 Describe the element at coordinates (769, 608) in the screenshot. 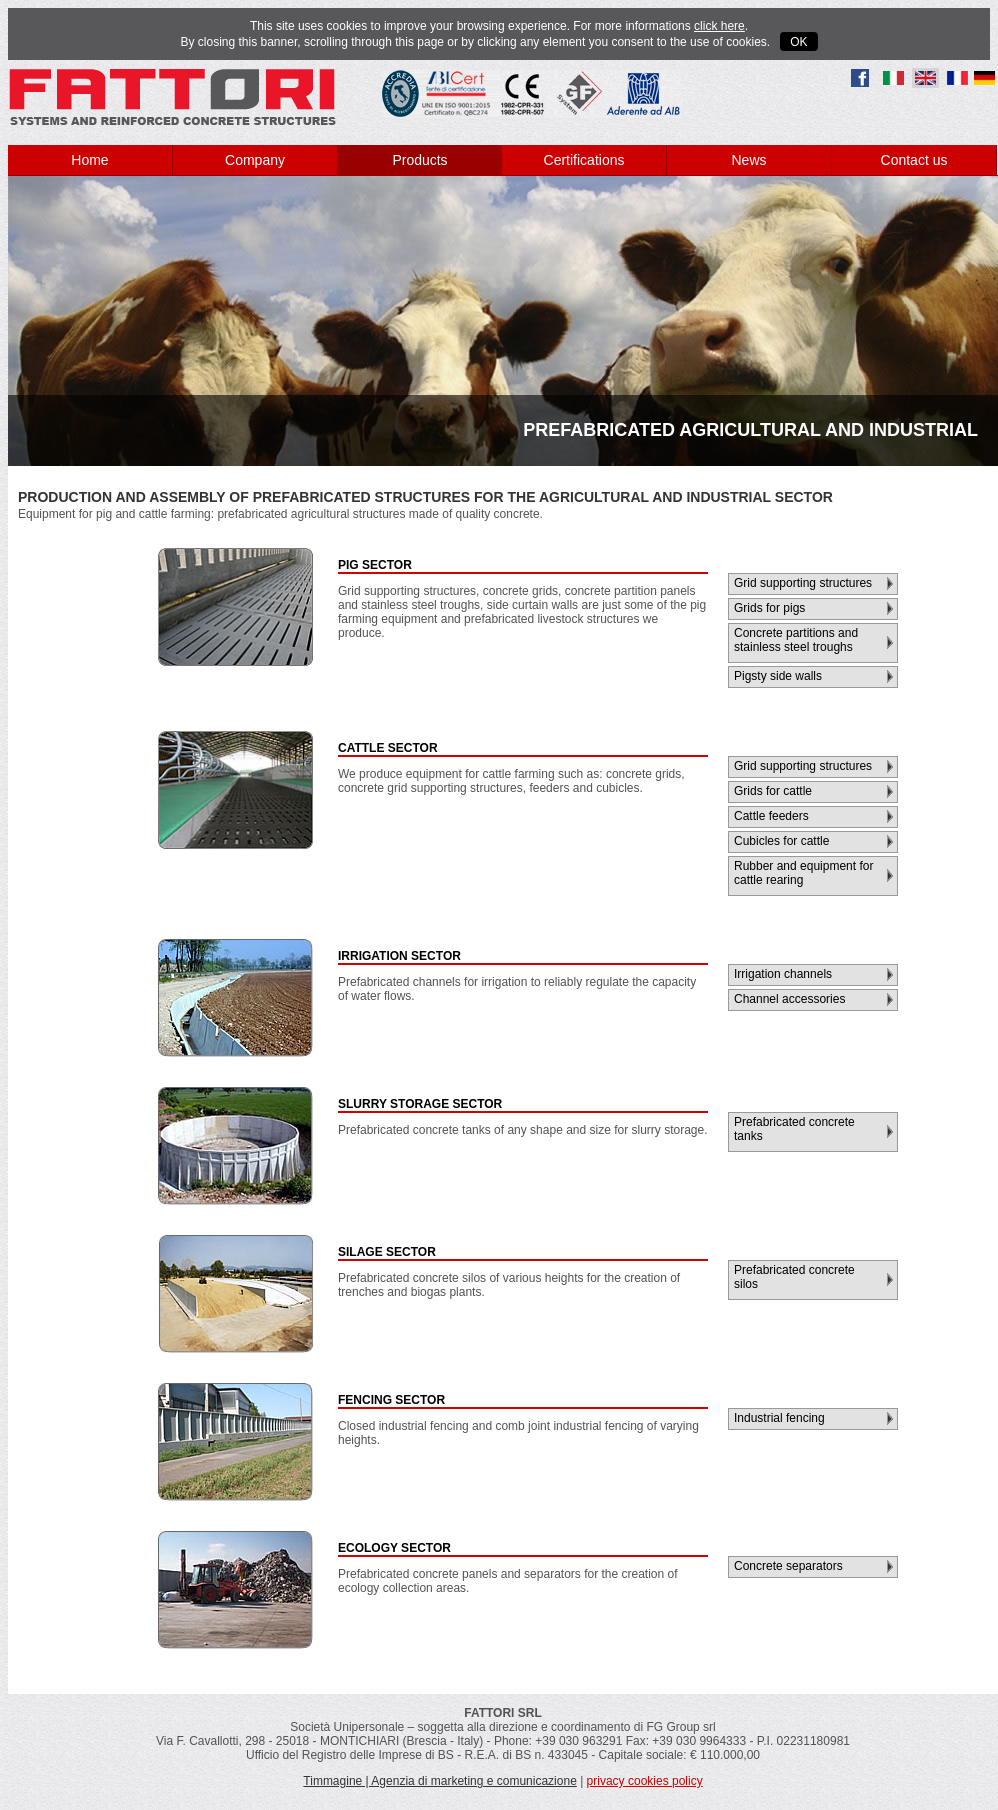

I see `Grids for pigs` at that location.